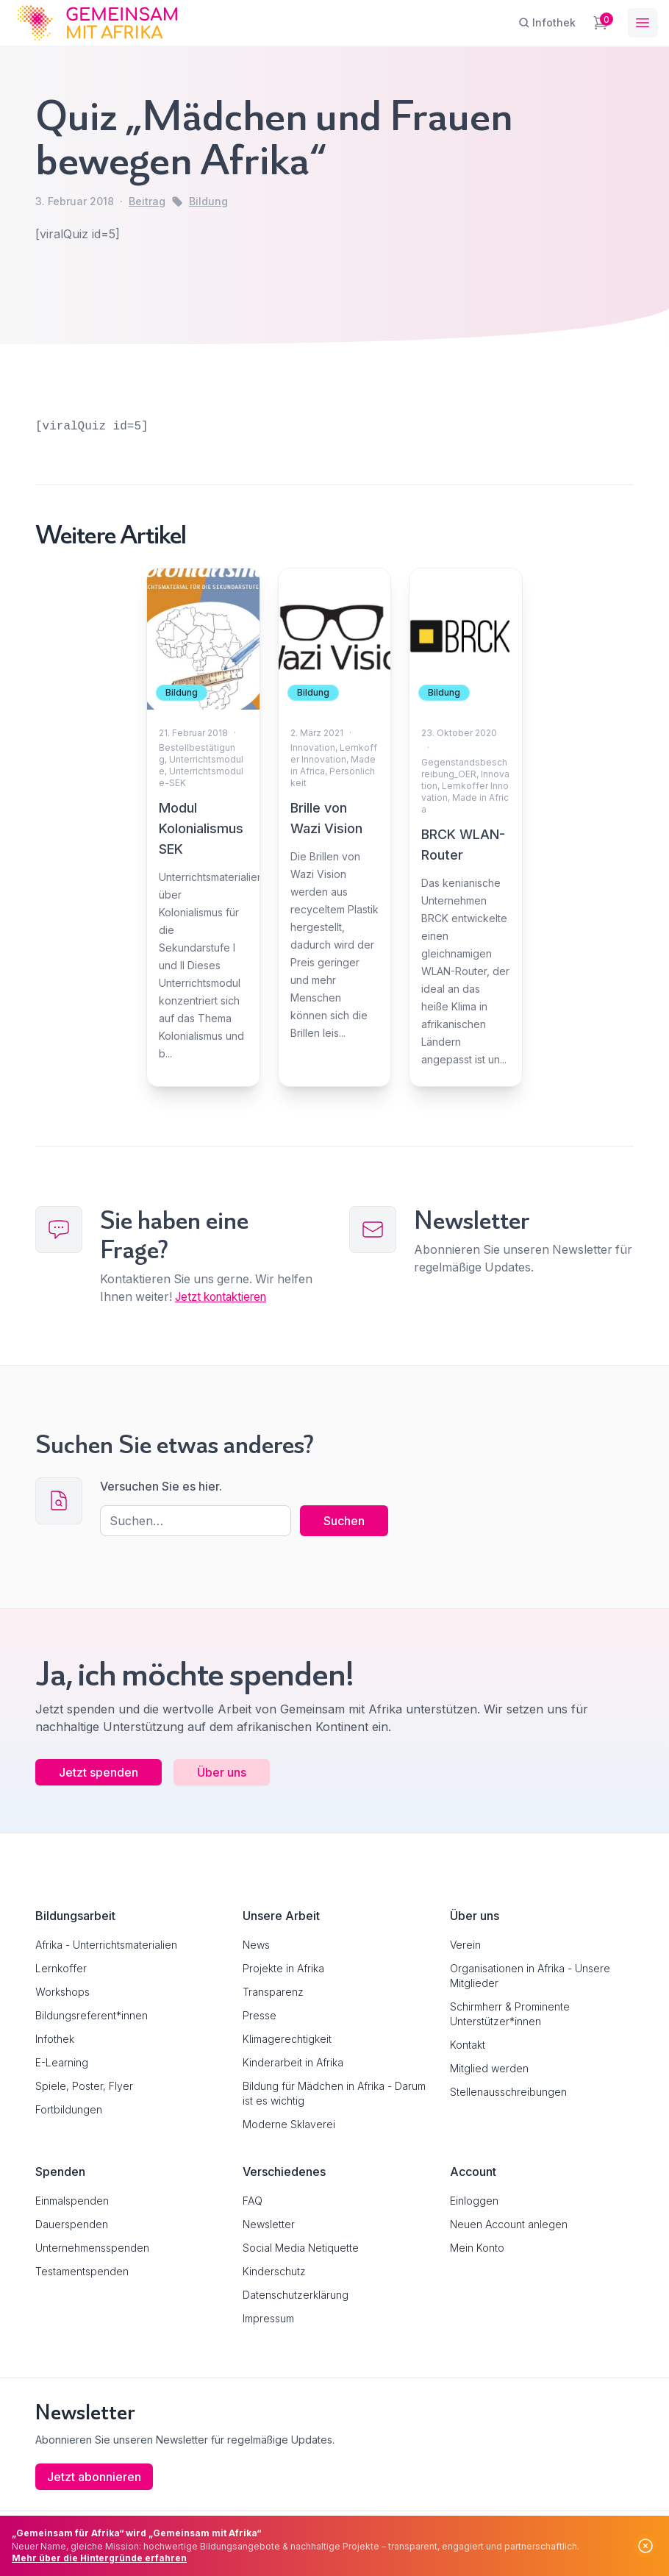 The image size is (669, 2576). I want to click on Mitglied werden, so click(489, 2068).